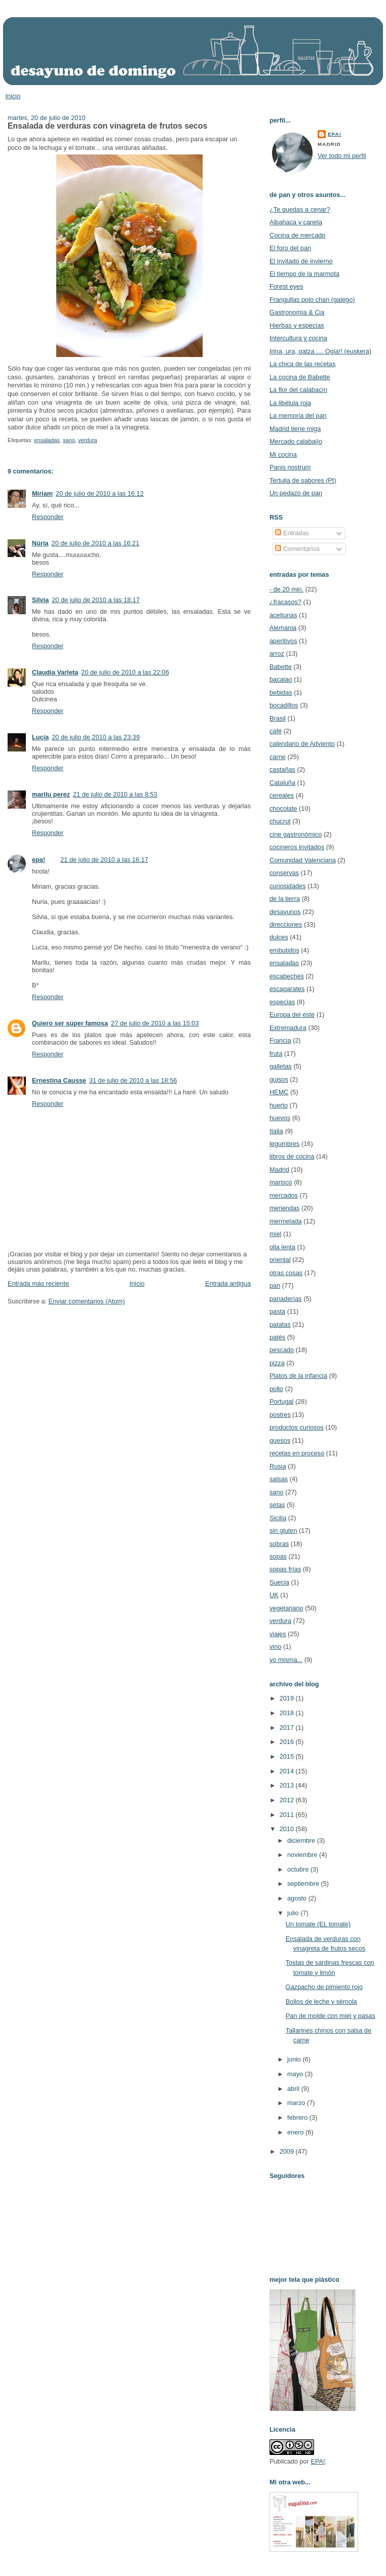 This screenshot has width=386, height=2576. Describe the element at coordinates (286, 286) in the screenshot. I see `Forest eyes` at that location.